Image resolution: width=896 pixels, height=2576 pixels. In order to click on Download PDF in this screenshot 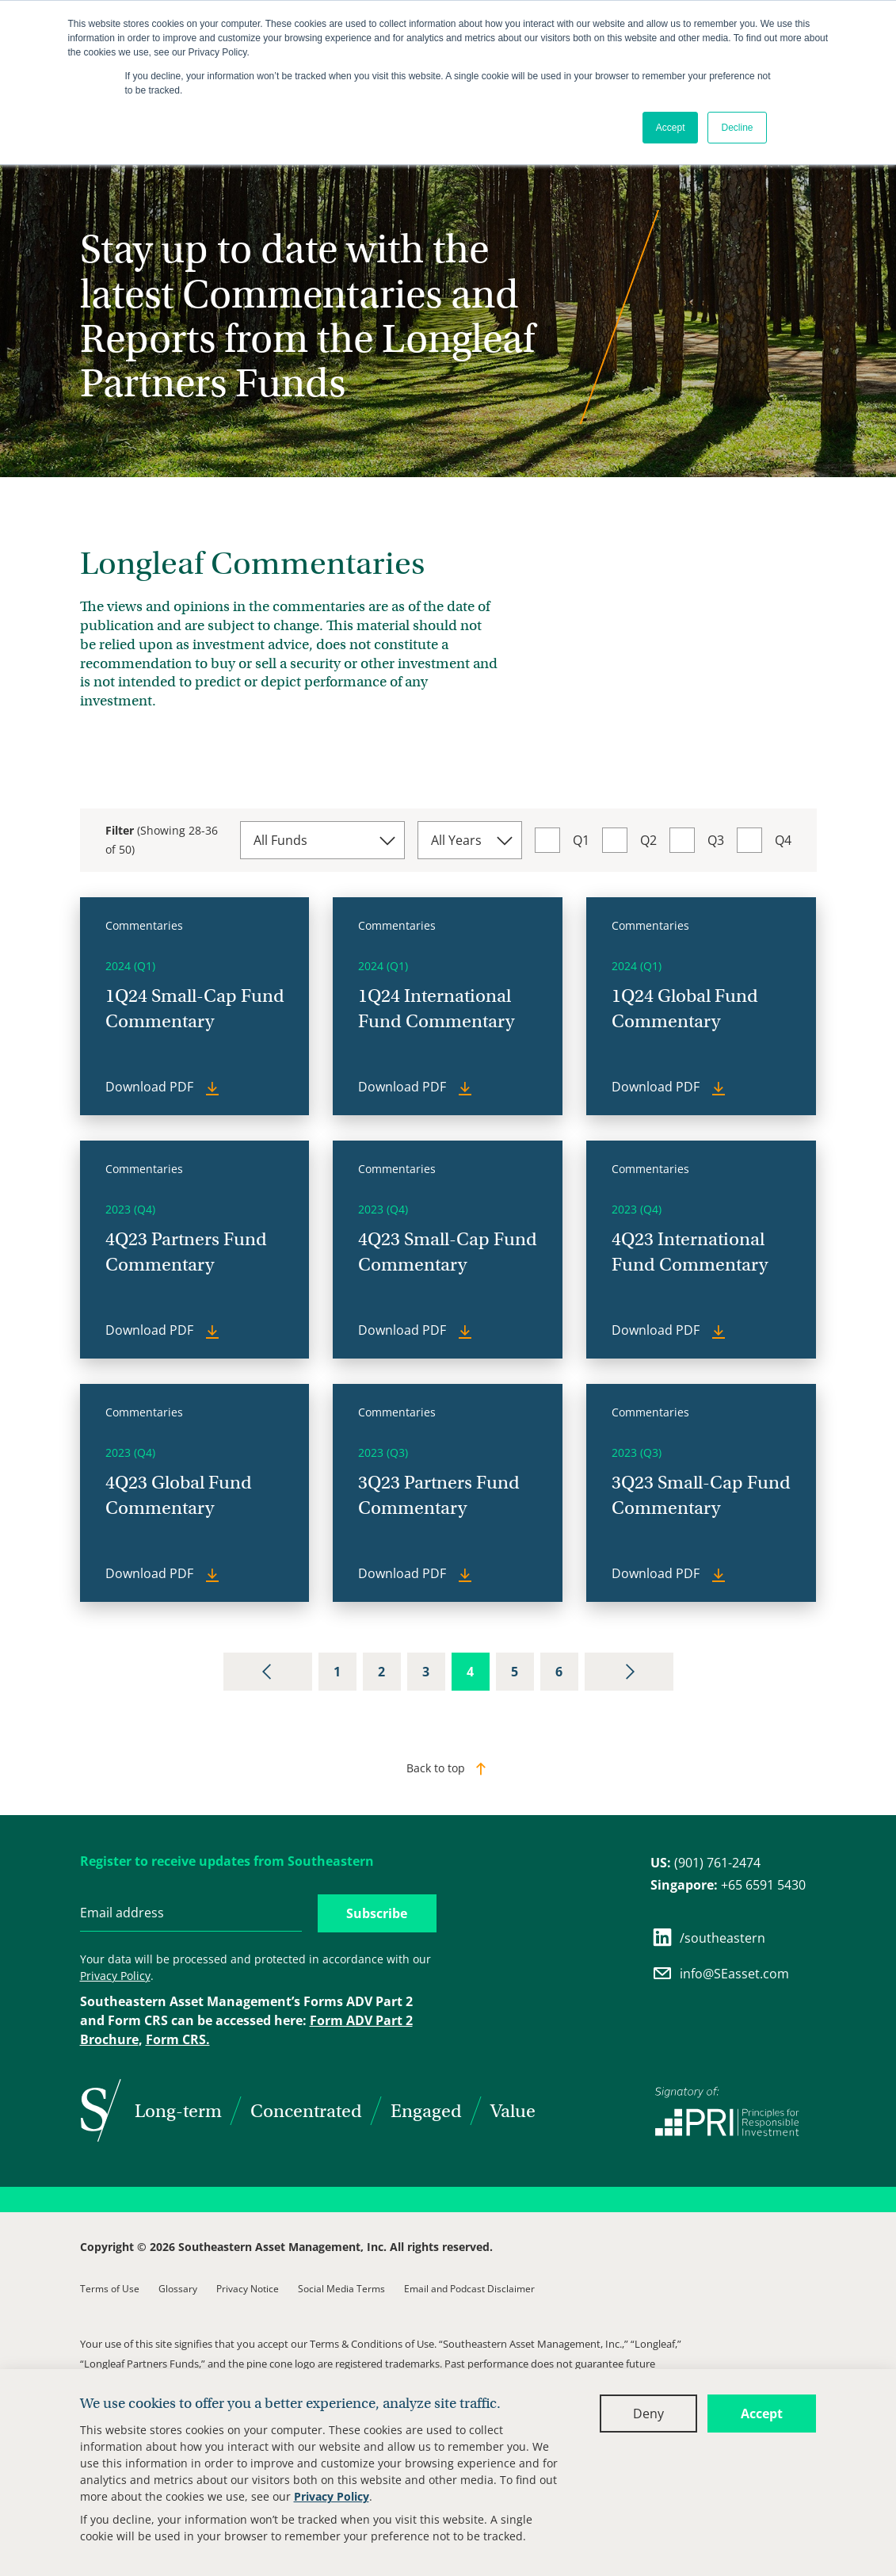, I will do `click(150, 1086)`.